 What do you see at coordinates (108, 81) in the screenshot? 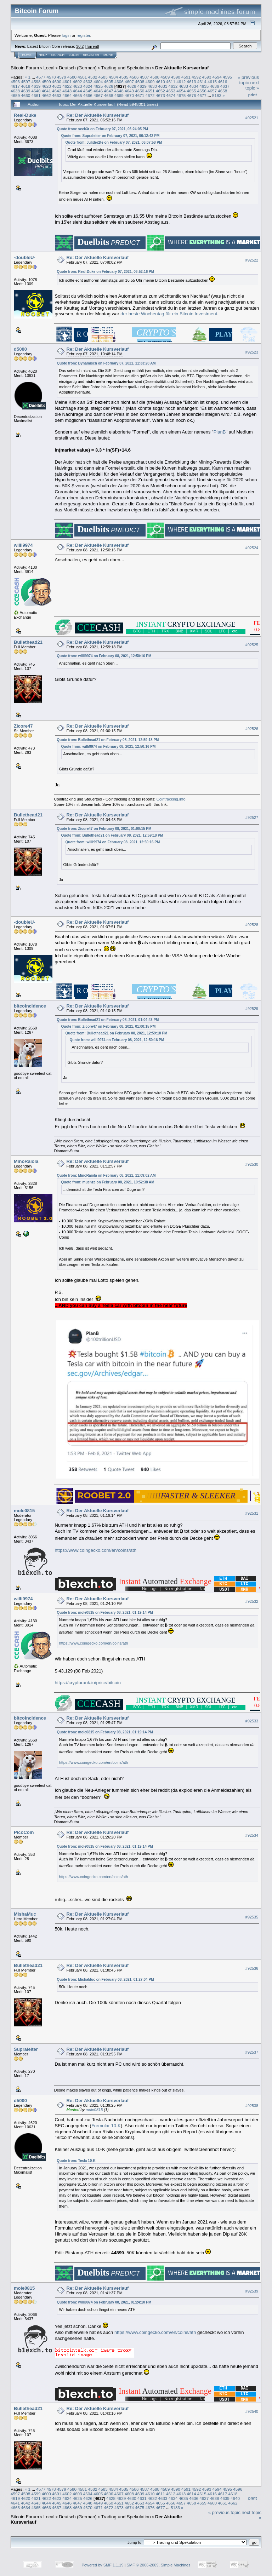
I see `4605` at bounding box center [108, 81].